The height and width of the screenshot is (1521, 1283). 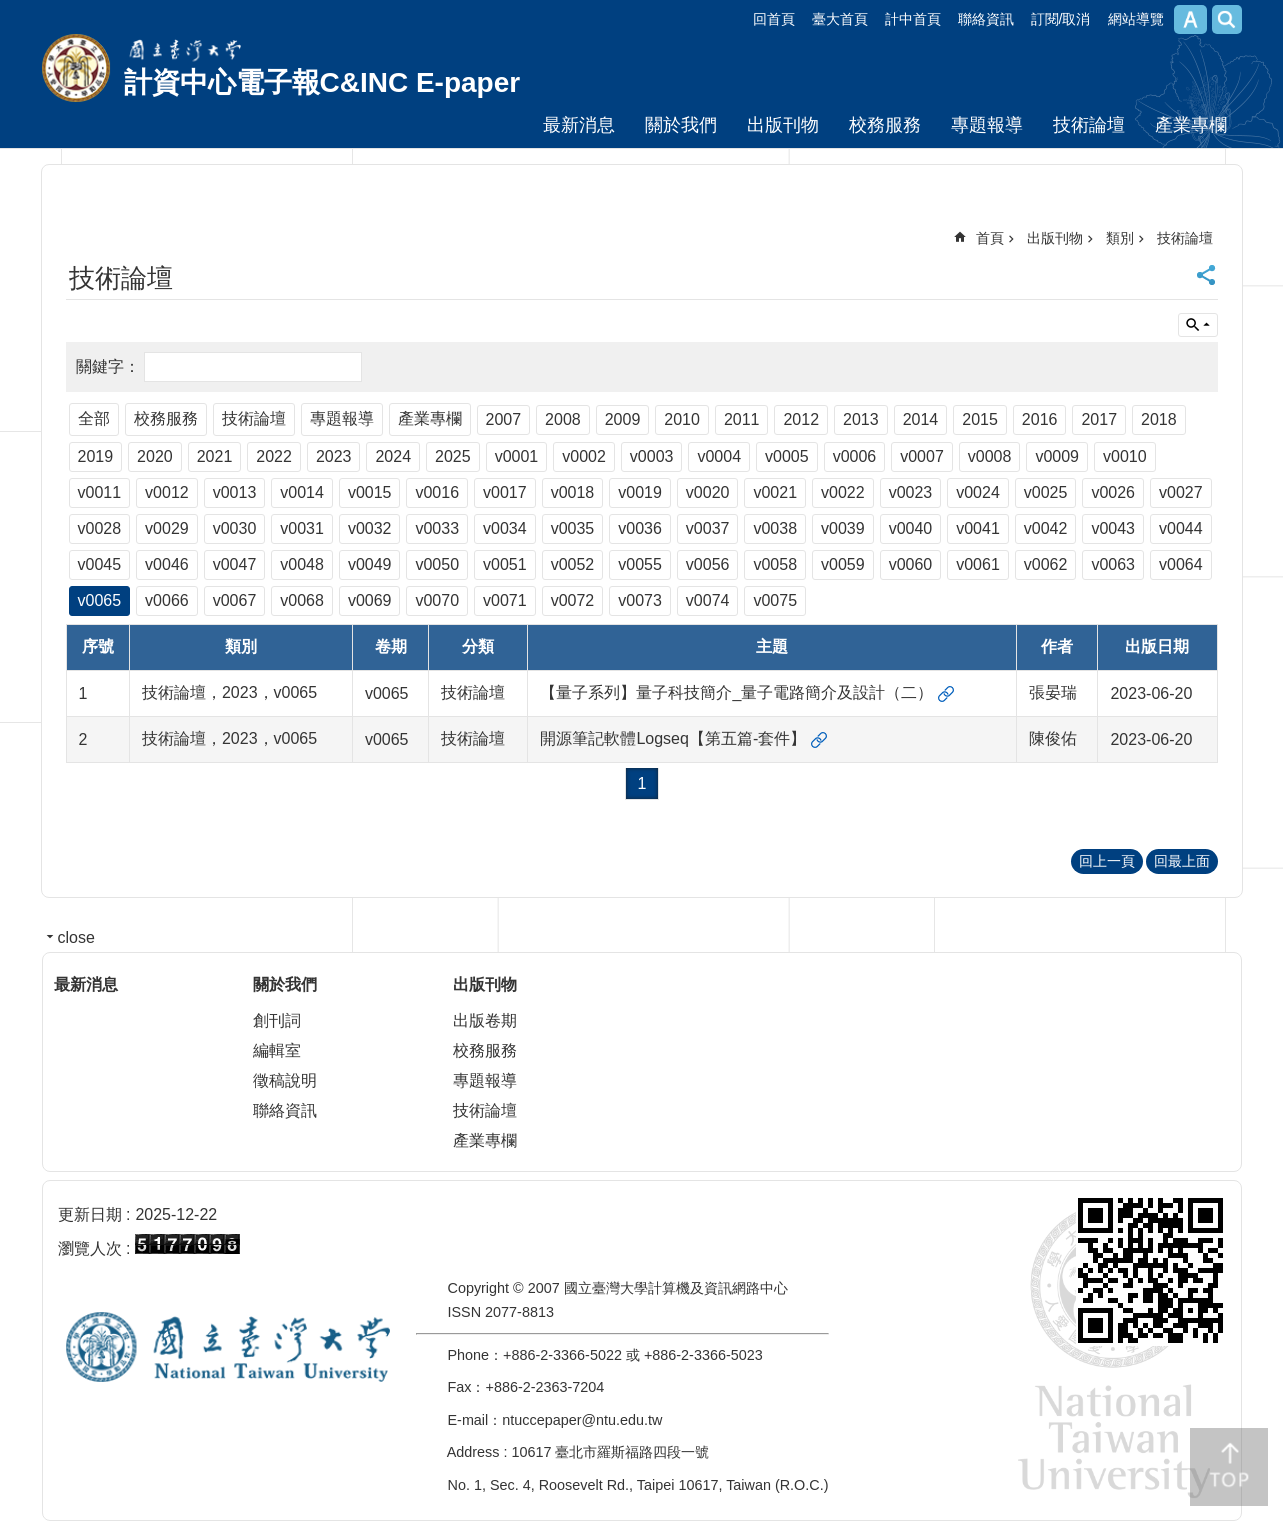 I want to click on v0001, so click(x=517, y=456).